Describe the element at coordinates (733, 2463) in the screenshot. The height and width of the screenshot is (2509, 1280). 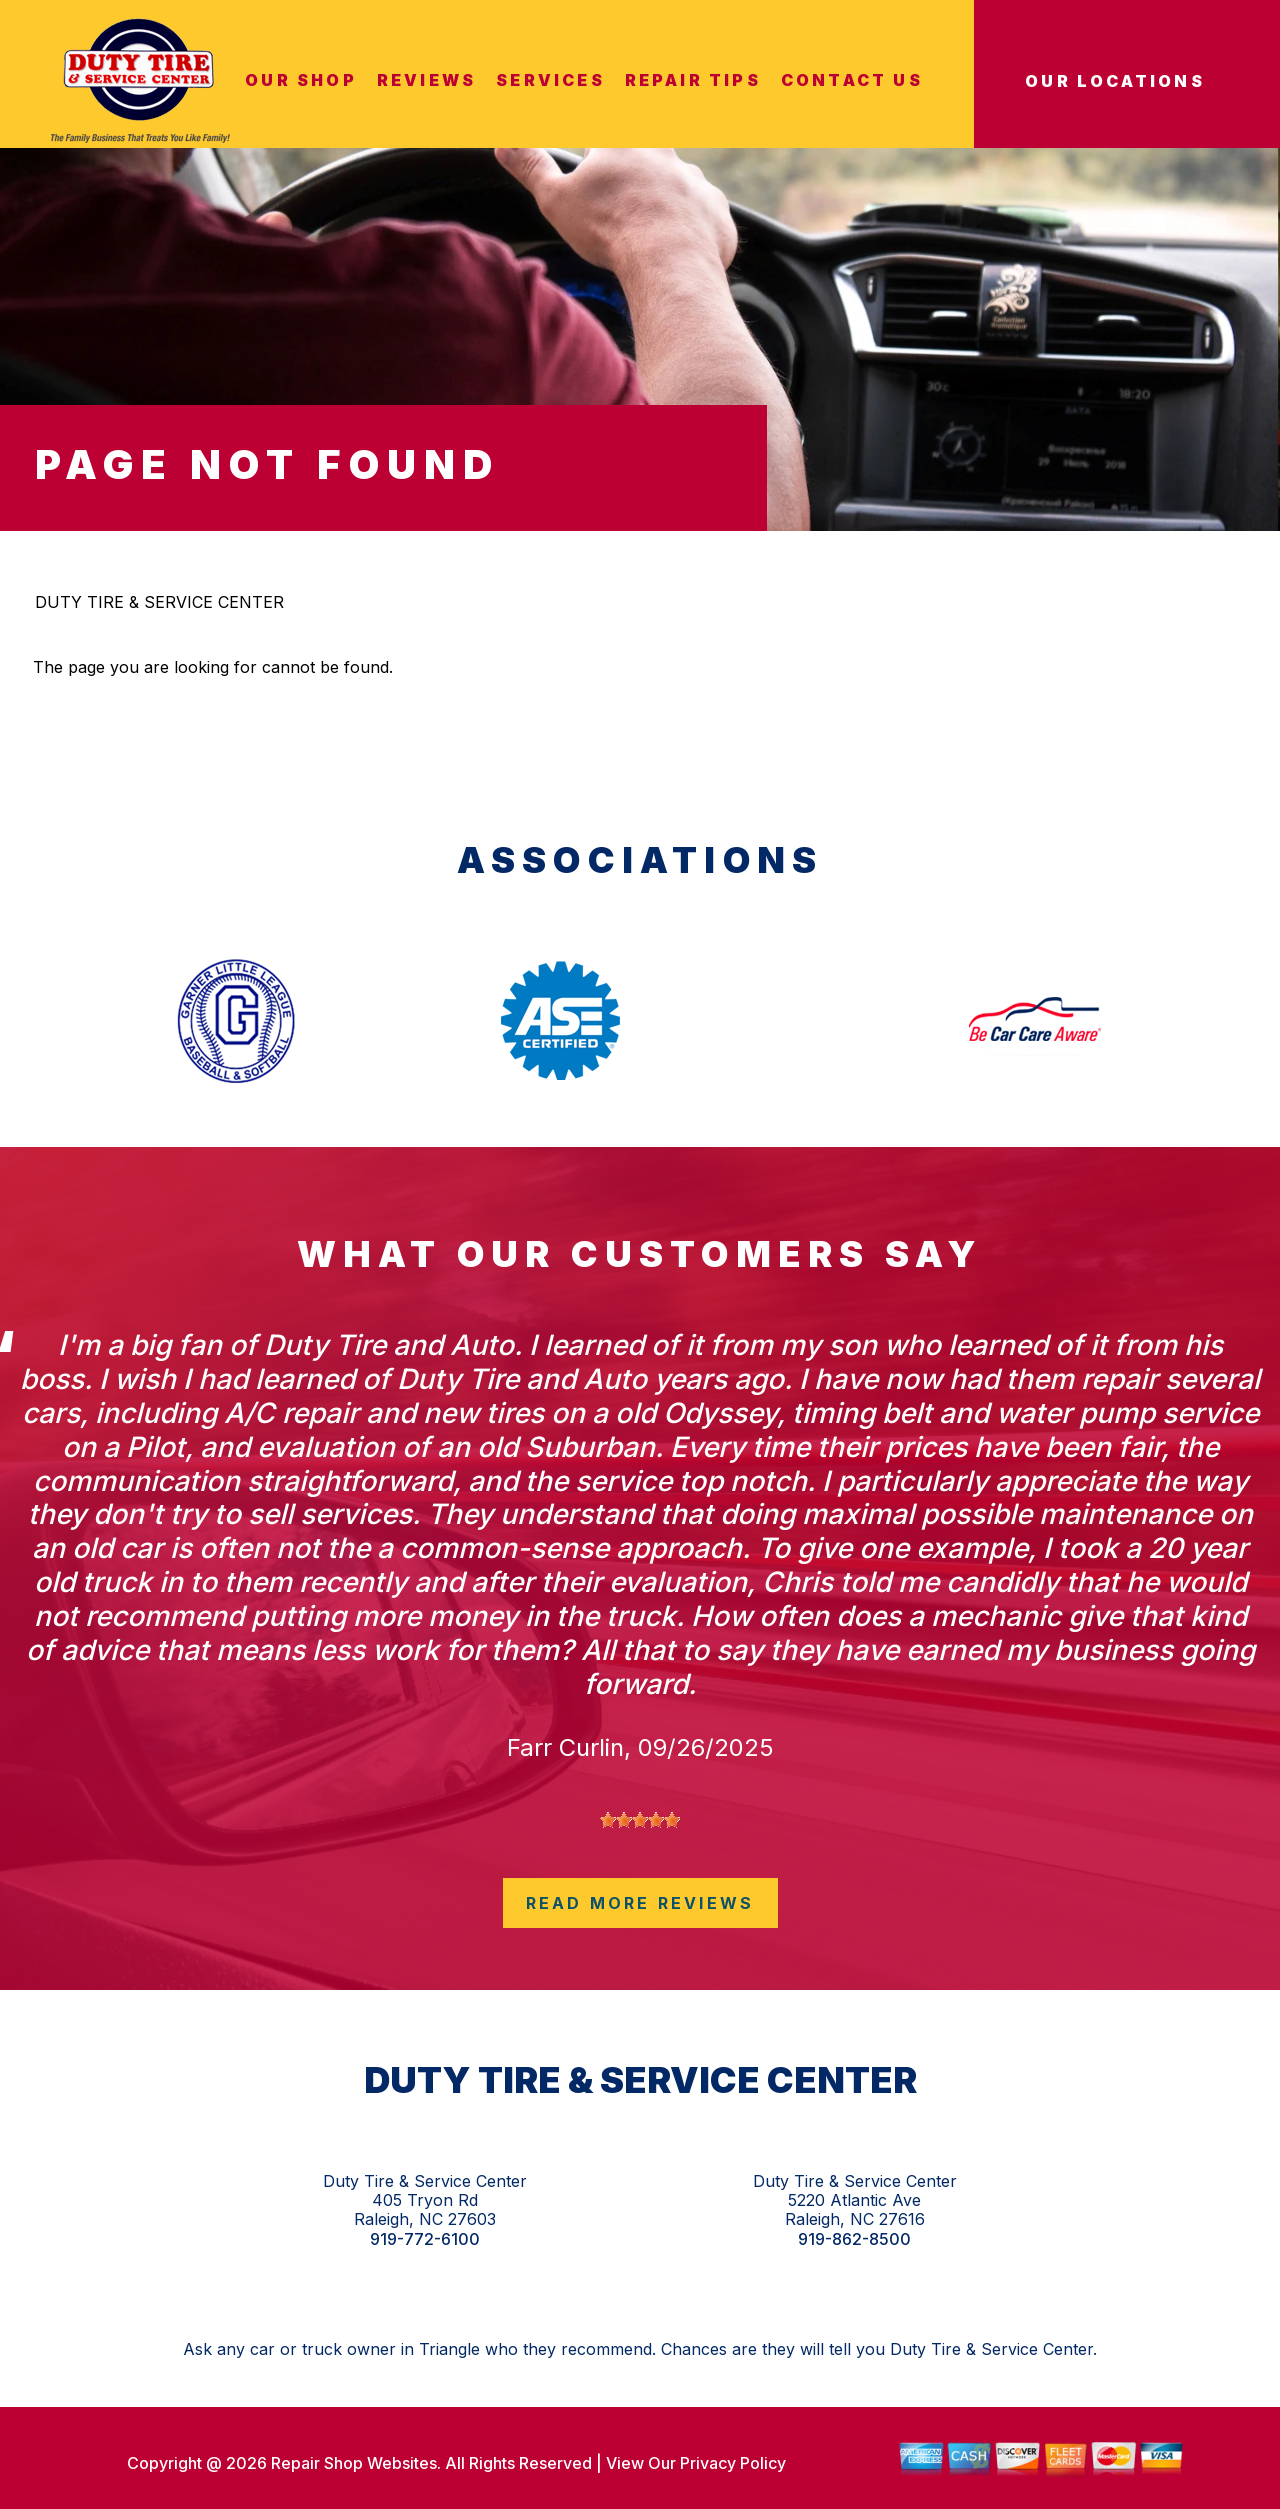
I see `Privacy Policy` at that location.